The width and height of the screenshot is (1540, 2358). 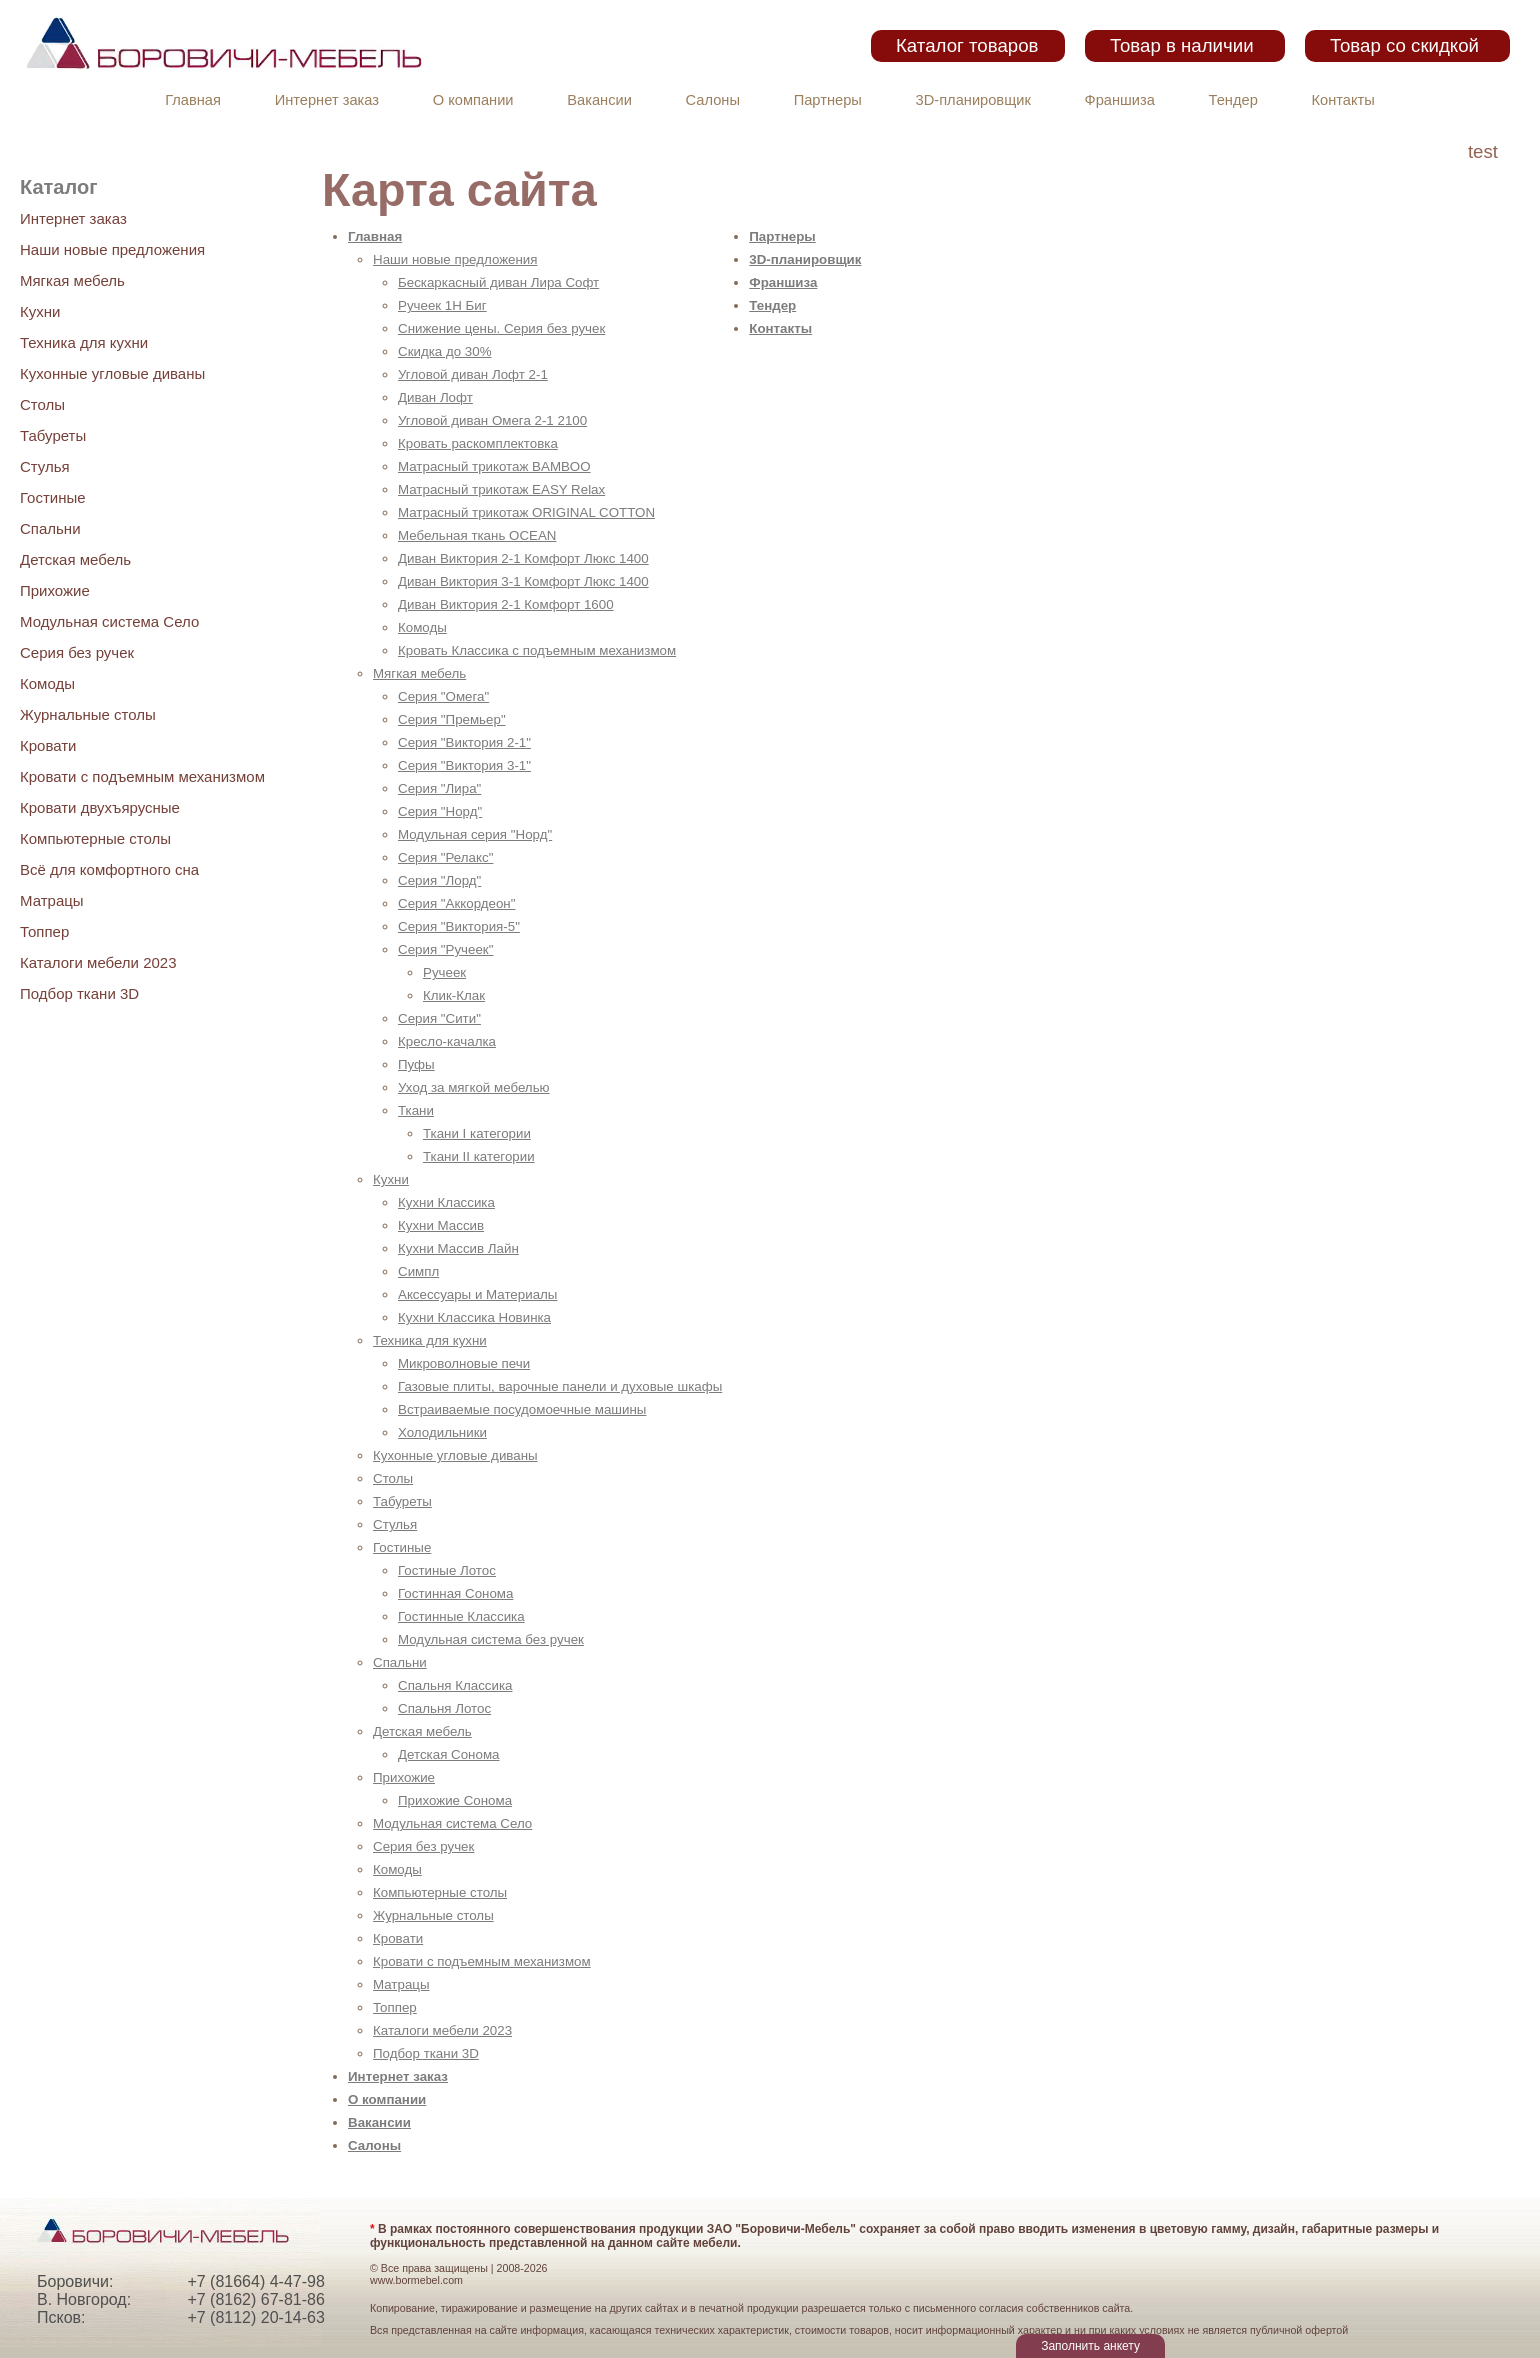 I want to click on Серия "Премьер", so click(x=452, y=719).